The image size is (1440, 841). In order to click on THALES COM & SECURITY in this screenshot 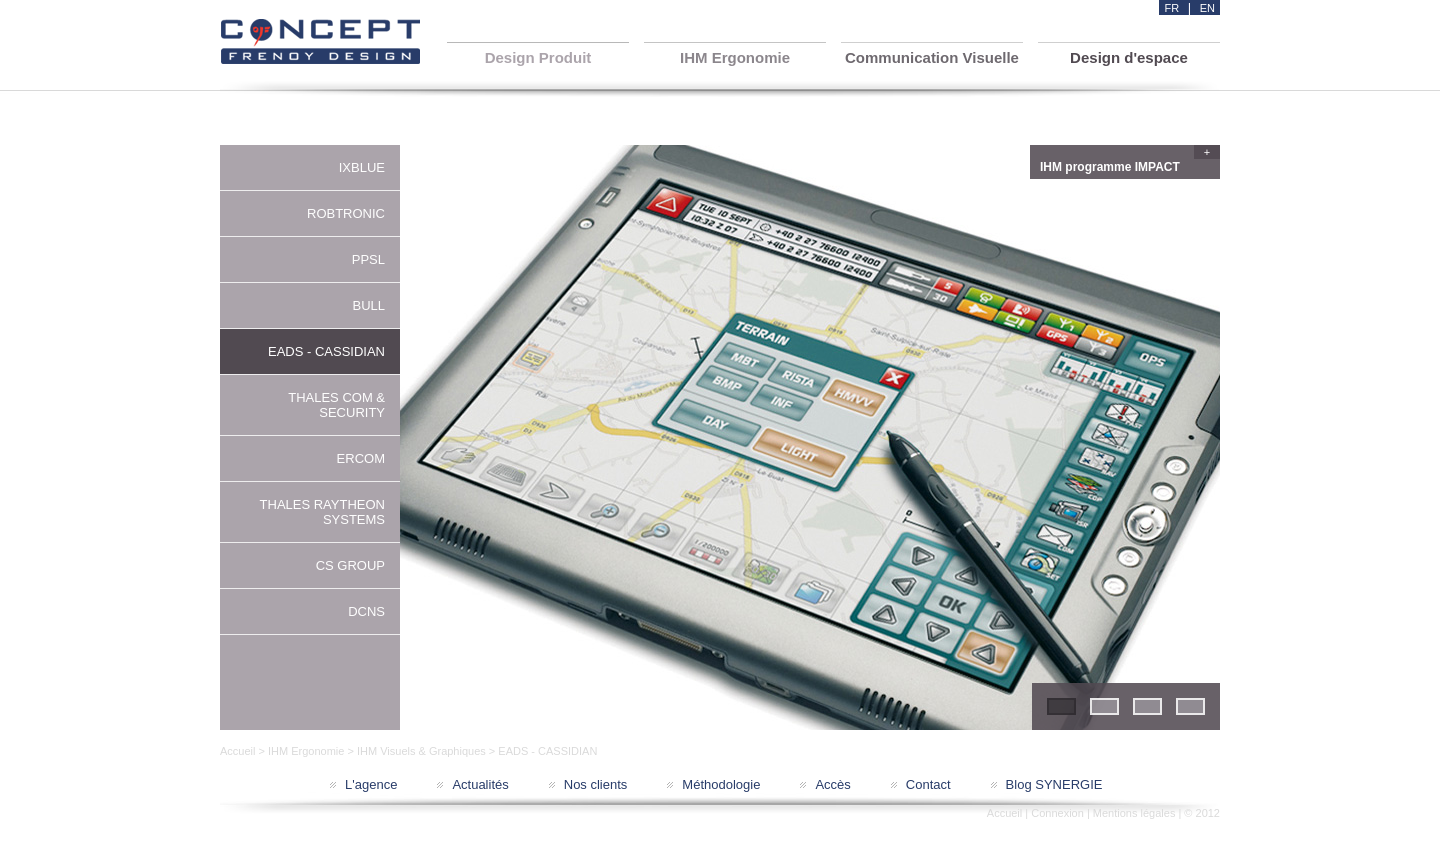, I will do `click(336, 405)`.